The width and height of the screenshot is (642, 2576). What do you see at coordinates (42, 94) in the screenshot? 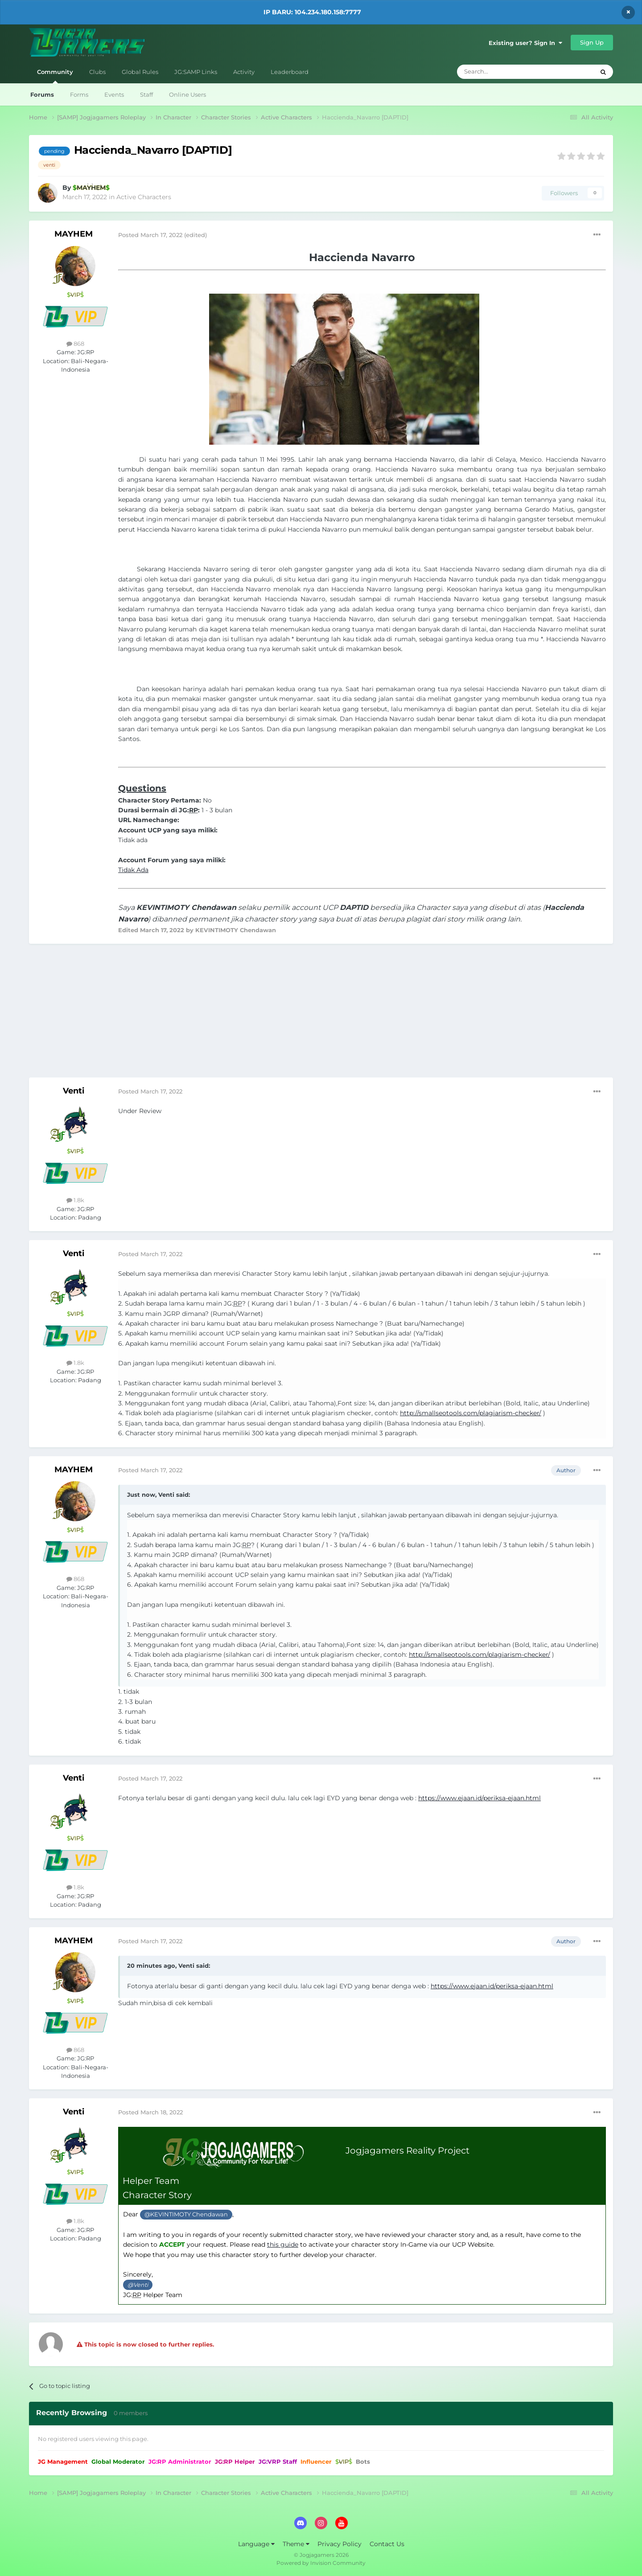
I see `Forums` at bounding box center [42, 94].